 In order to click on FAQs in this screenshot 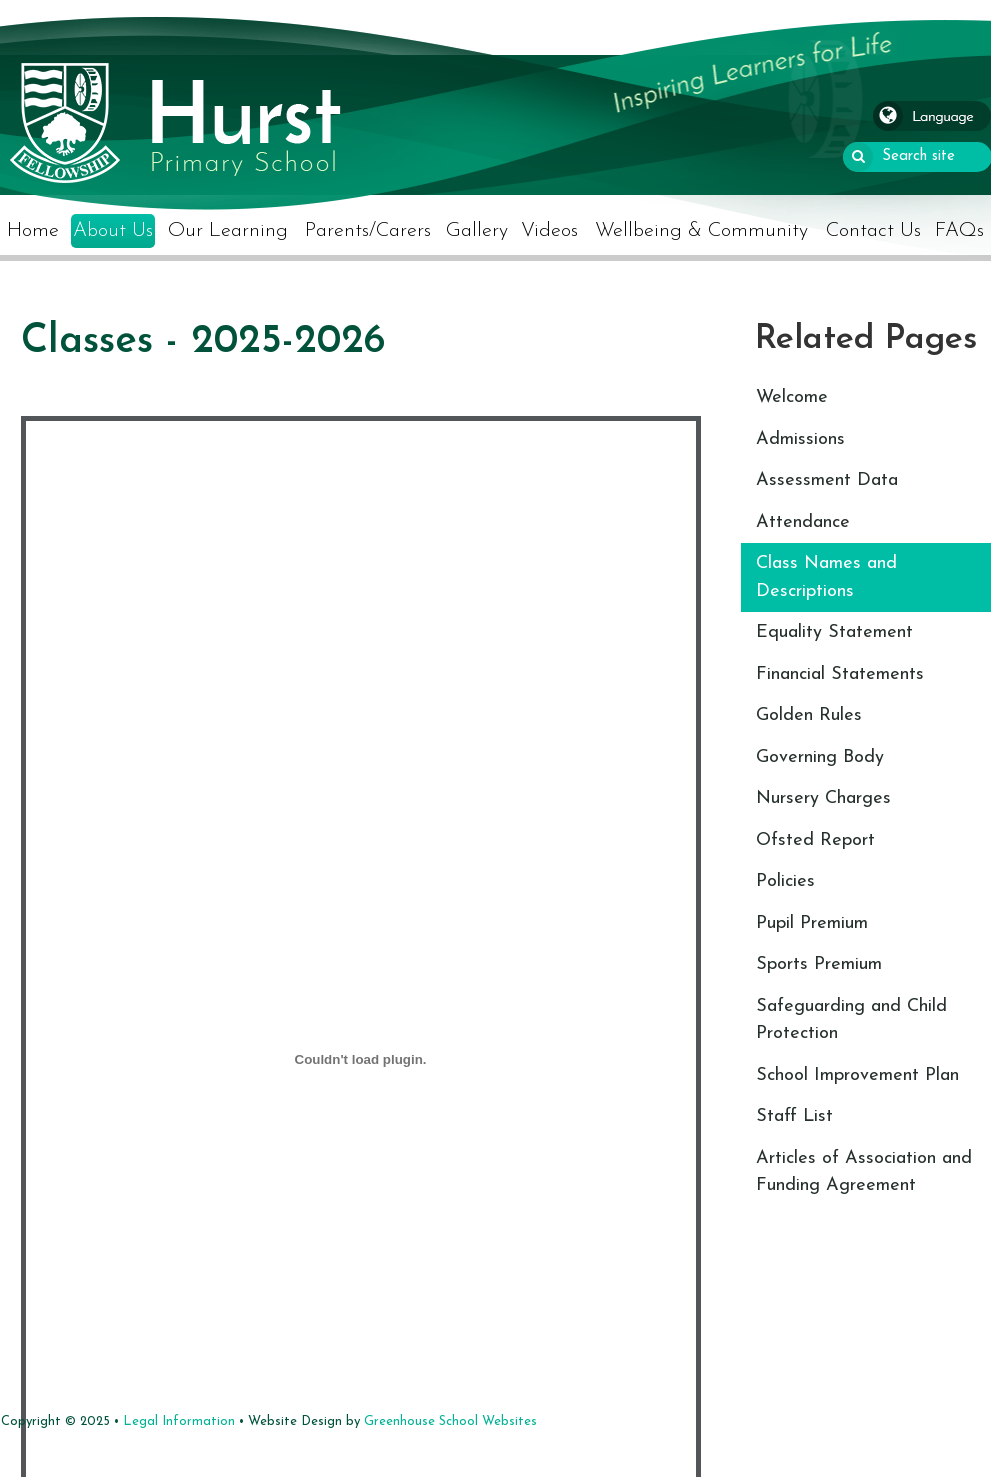, I will do `click(959, 231)`.